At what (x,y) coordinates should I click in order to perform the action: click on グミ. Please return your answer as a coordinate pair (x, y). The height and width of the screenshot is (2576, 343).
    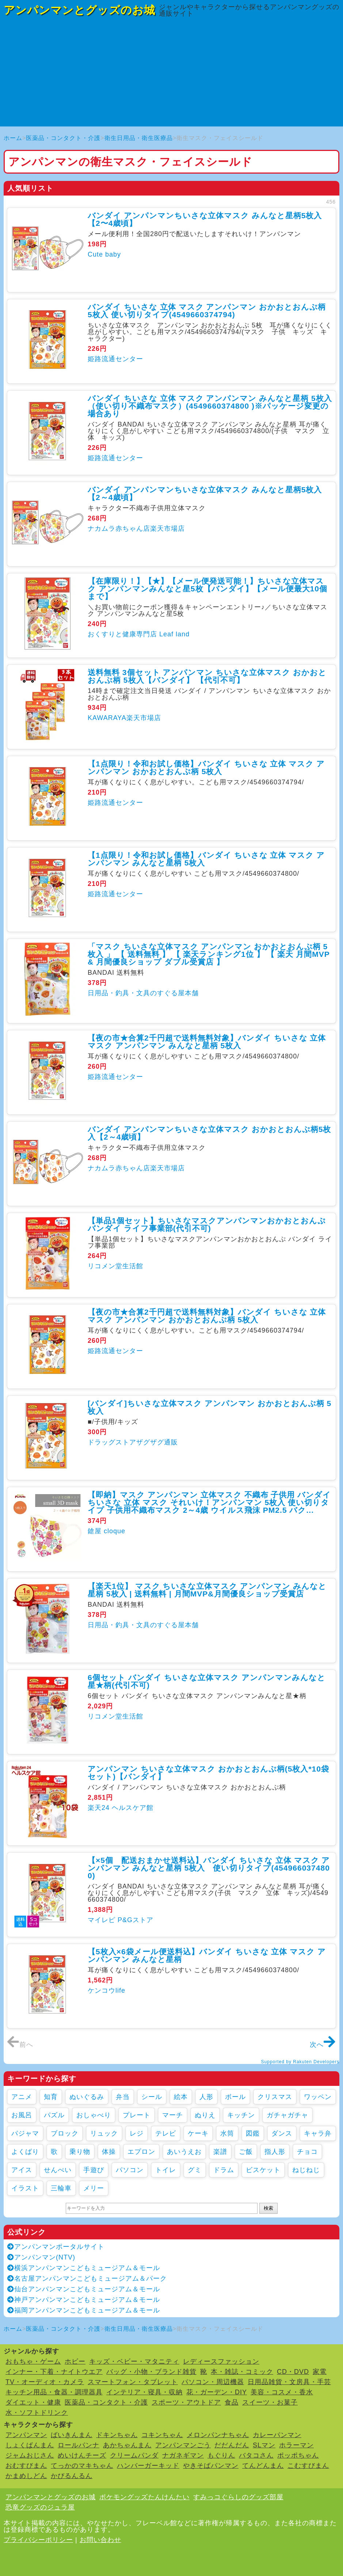
    Looking at the image, I should click on (195, 2170).